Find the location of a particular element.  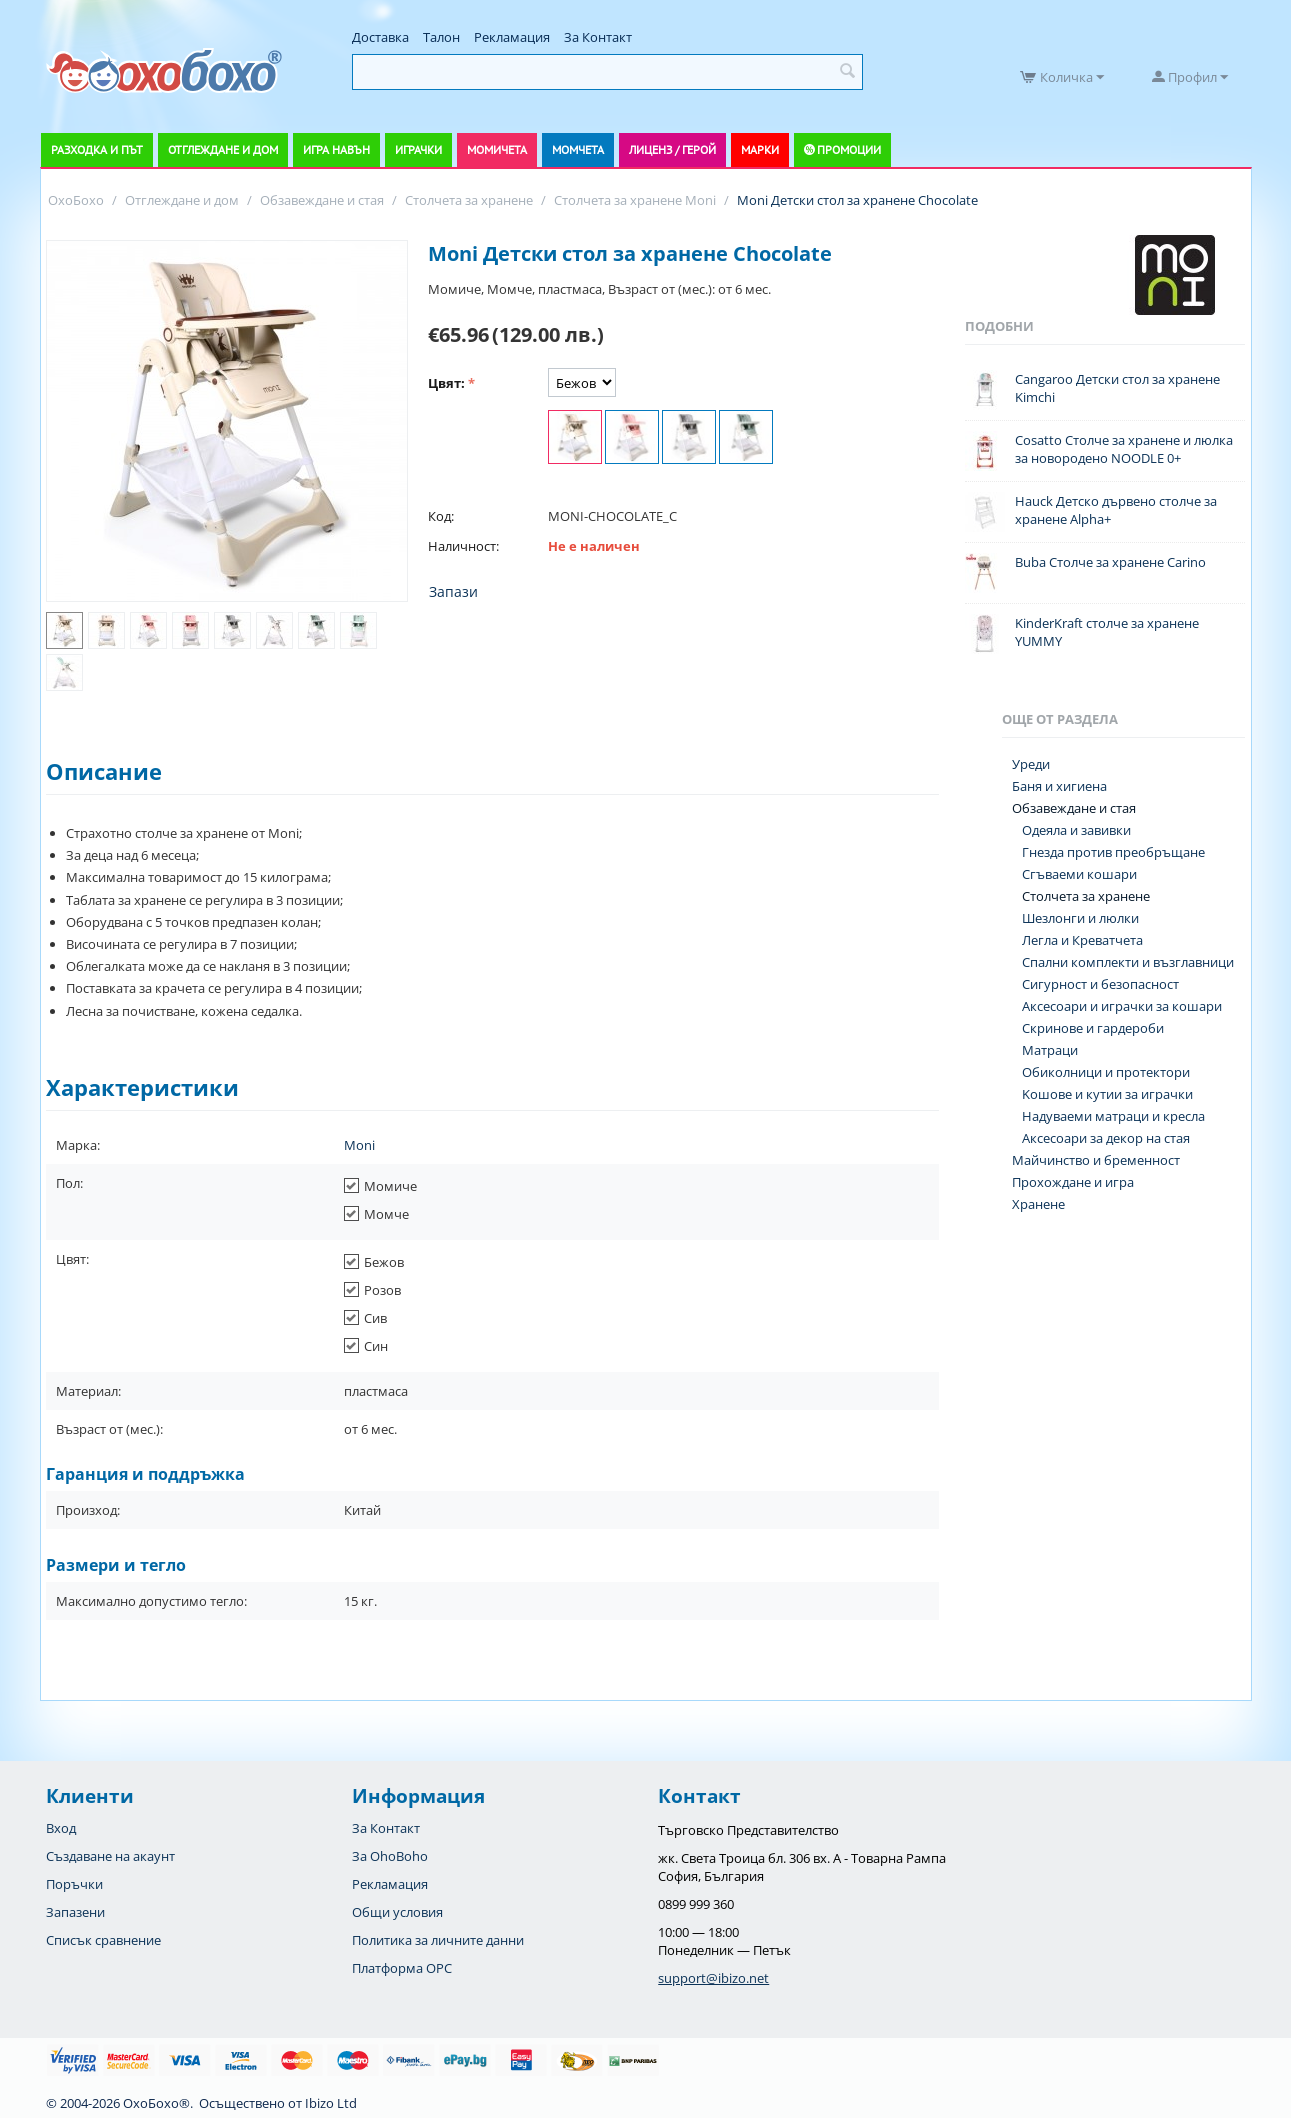

Легла и Креватчета is located at coordinates (1082, 940).